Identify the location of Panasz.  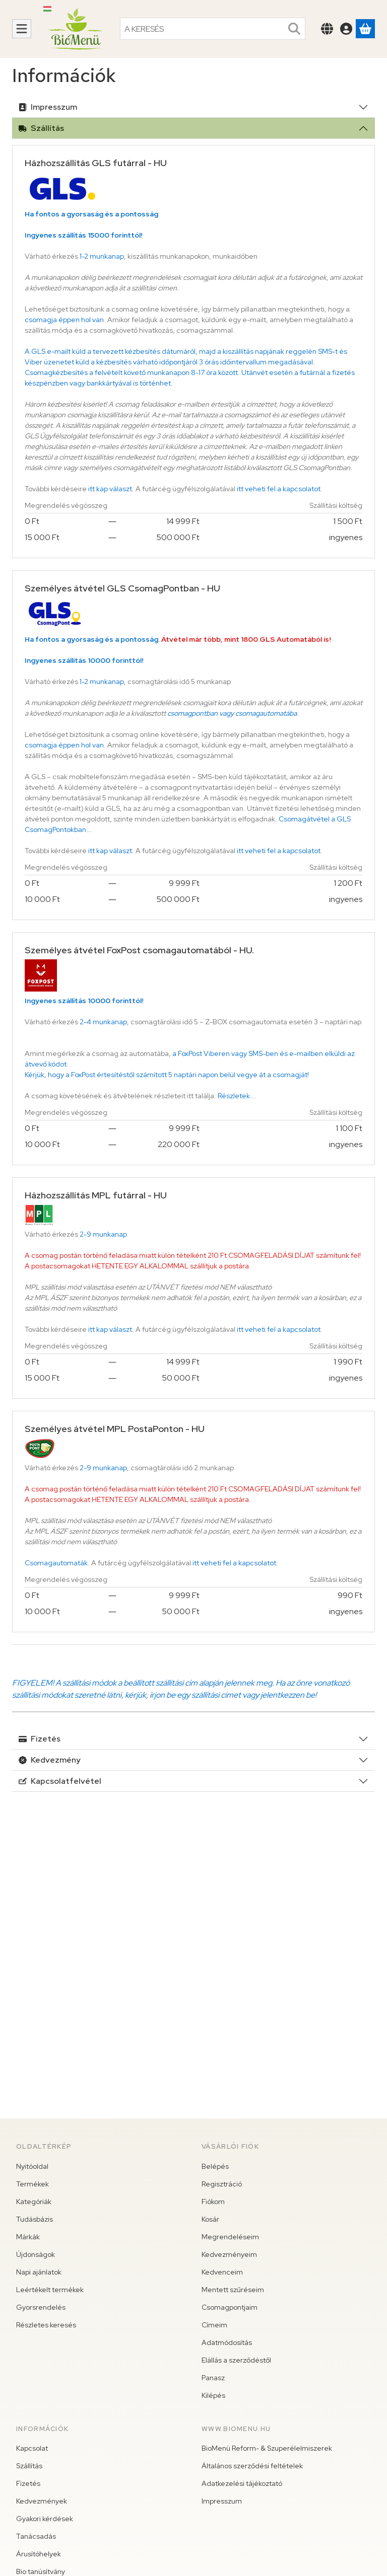
(213, 2377).